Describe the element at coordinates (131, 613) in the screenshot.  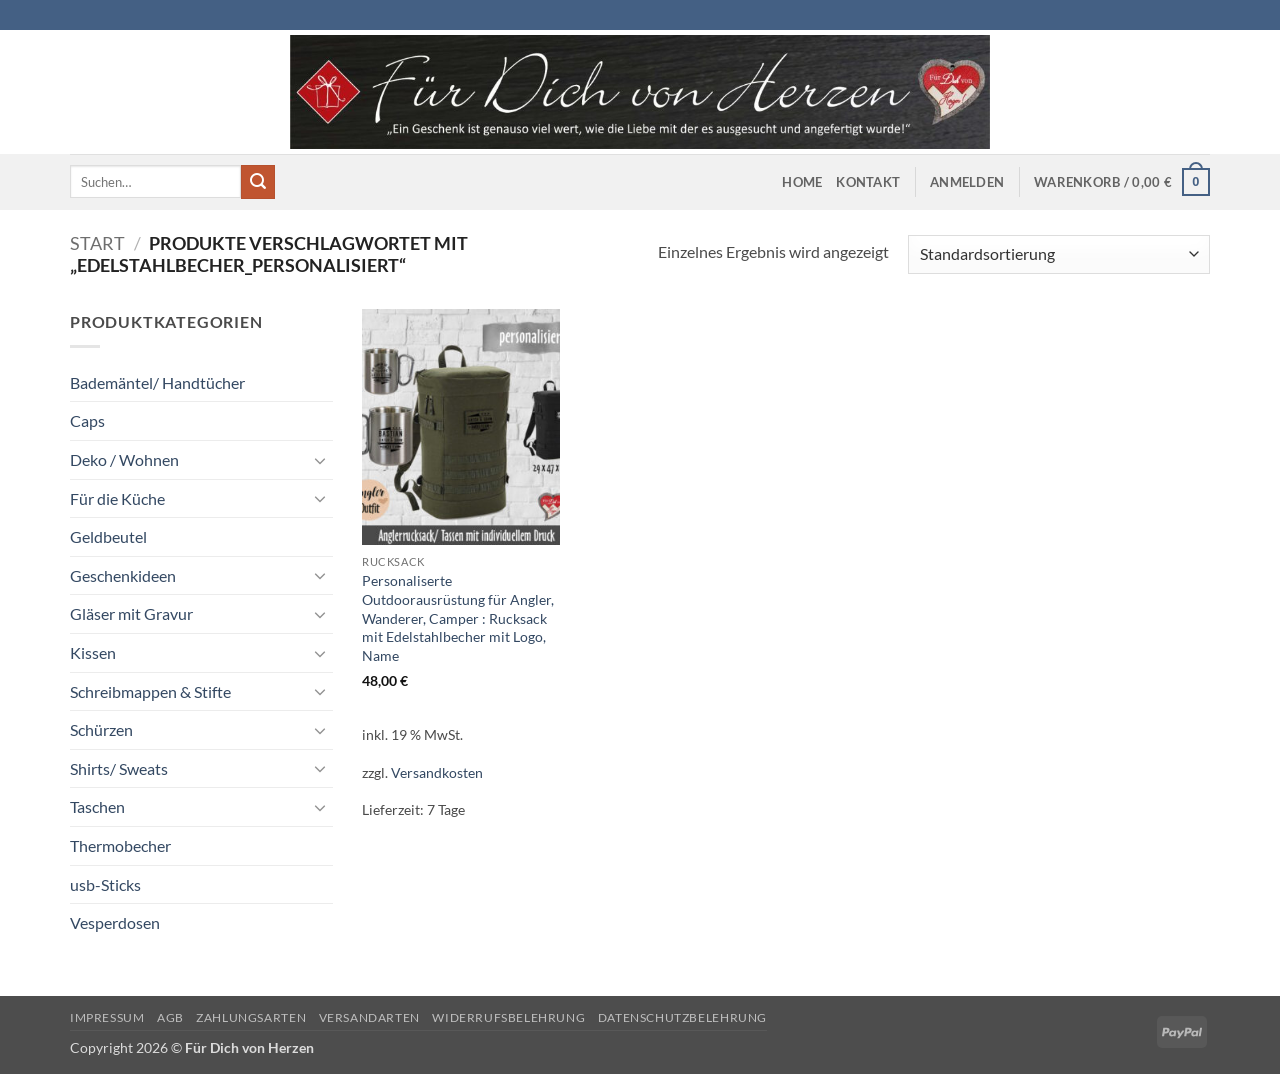
I see `Gläser mit Gravur` at that location.